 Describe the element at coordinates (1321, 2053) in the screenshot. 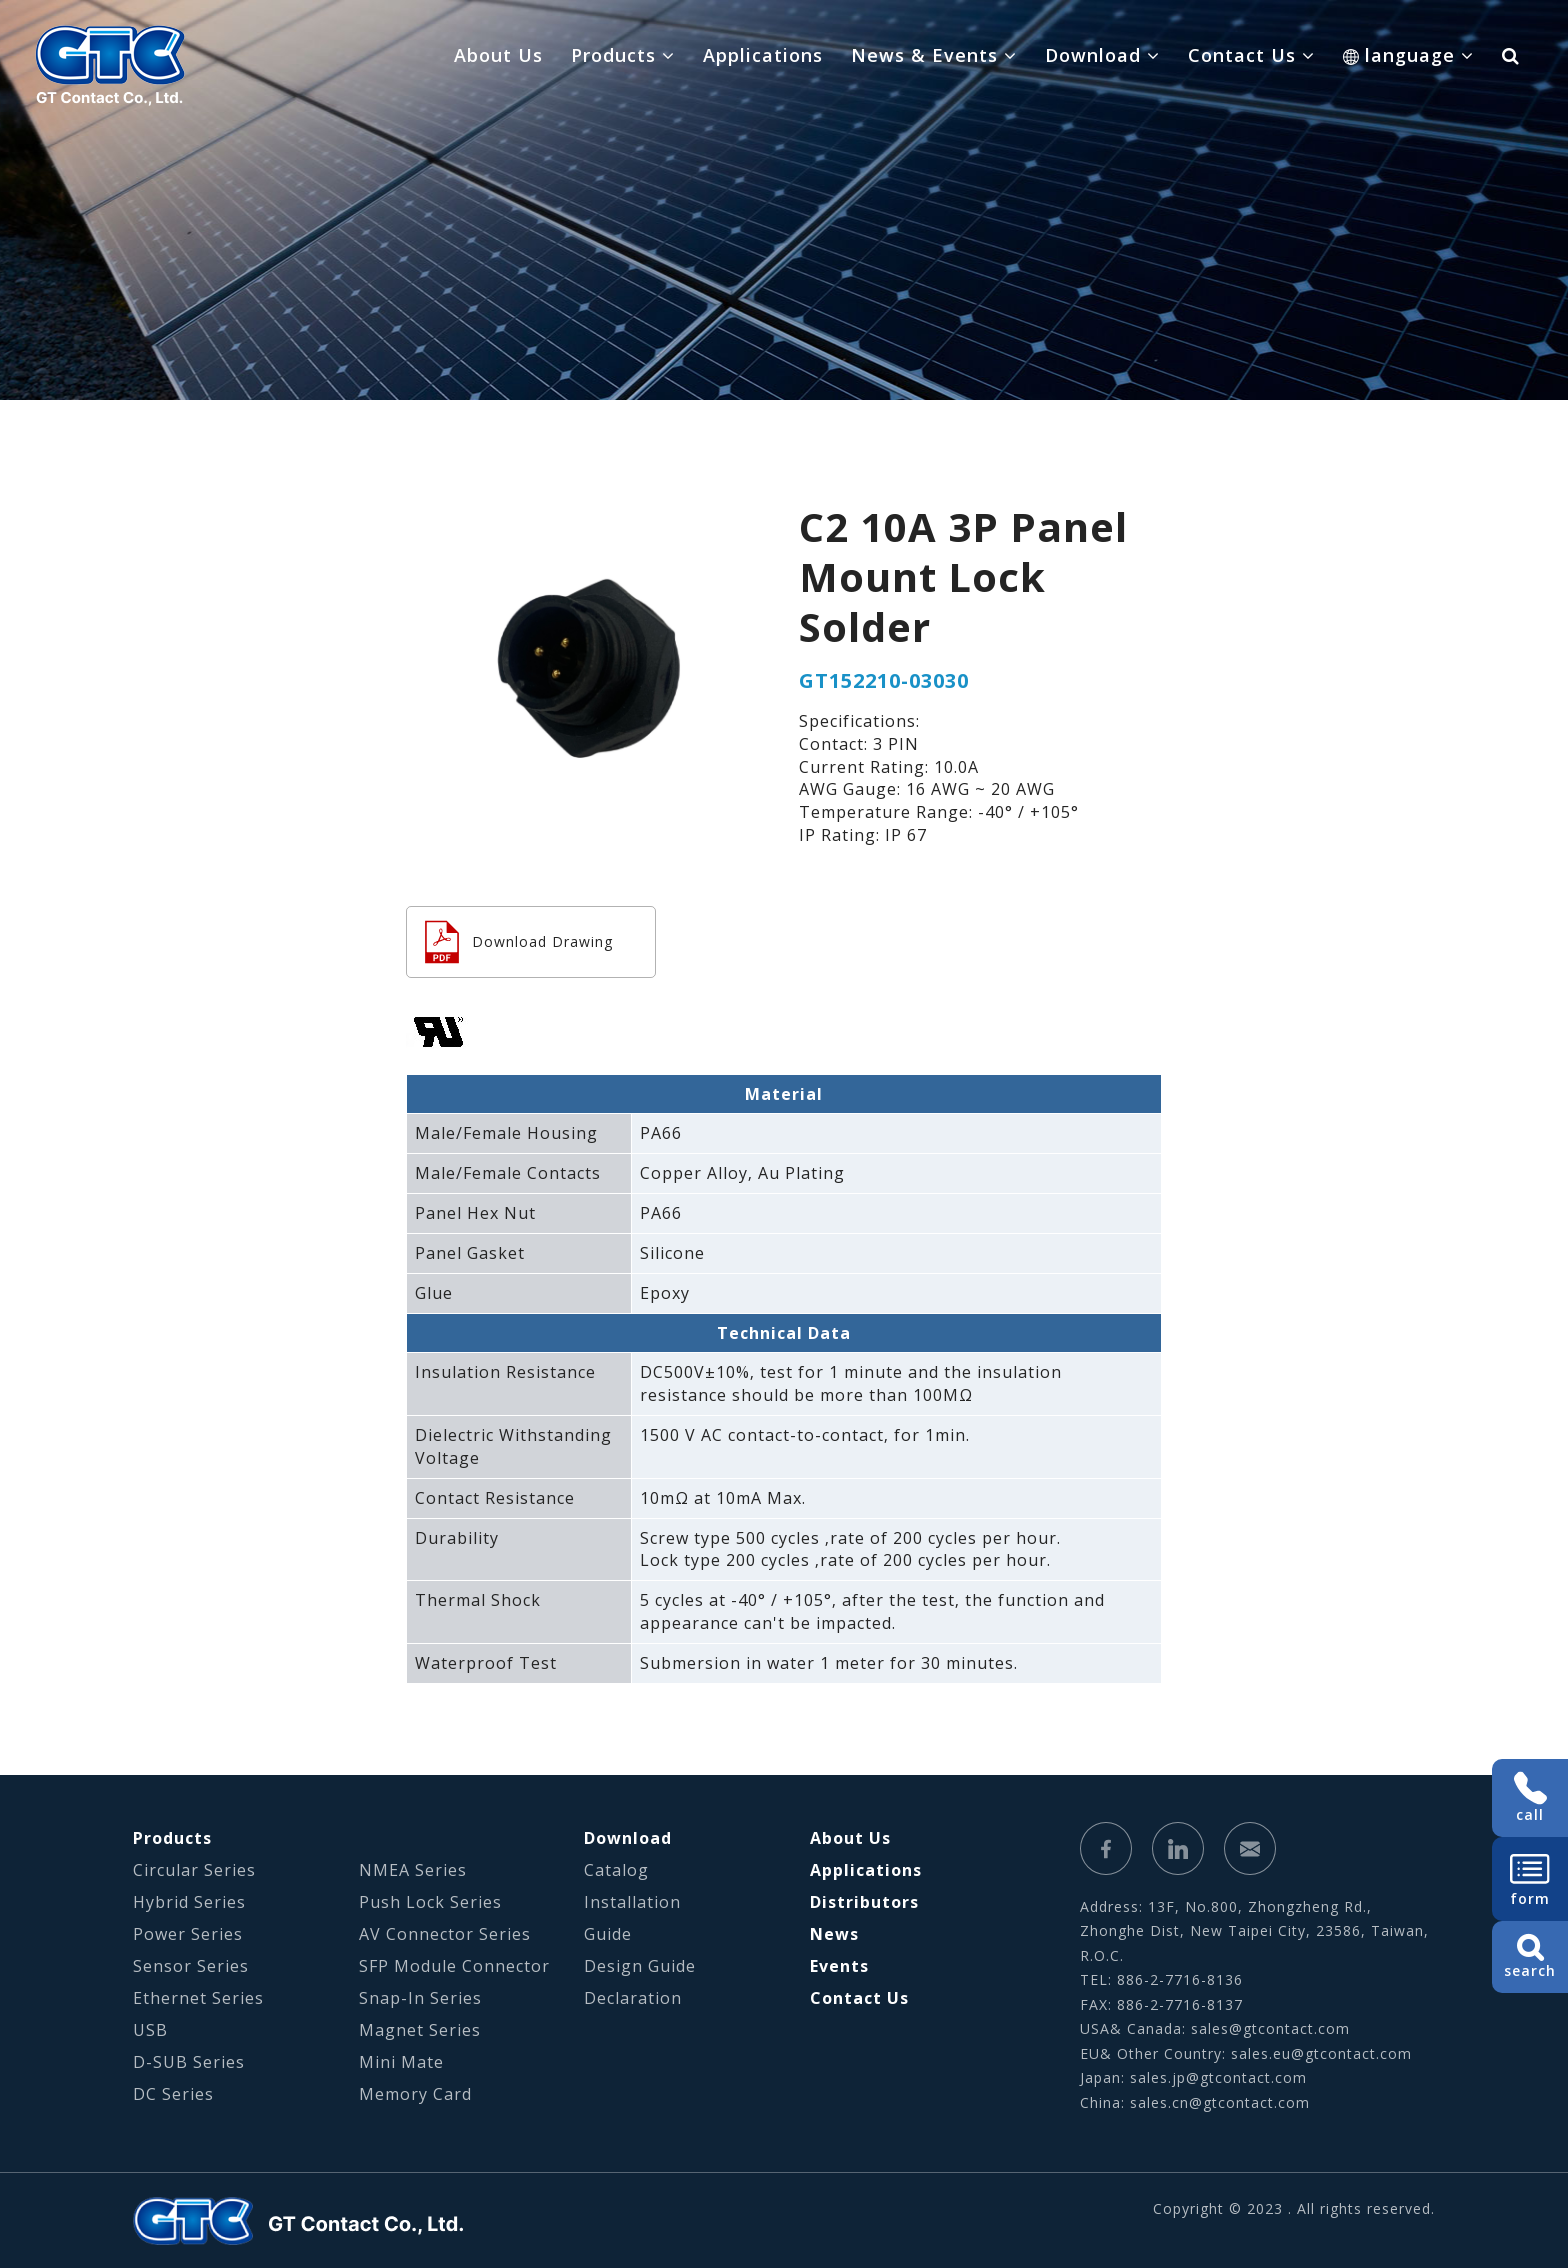

I see `sales.eu@gtcontact.com` at that location.